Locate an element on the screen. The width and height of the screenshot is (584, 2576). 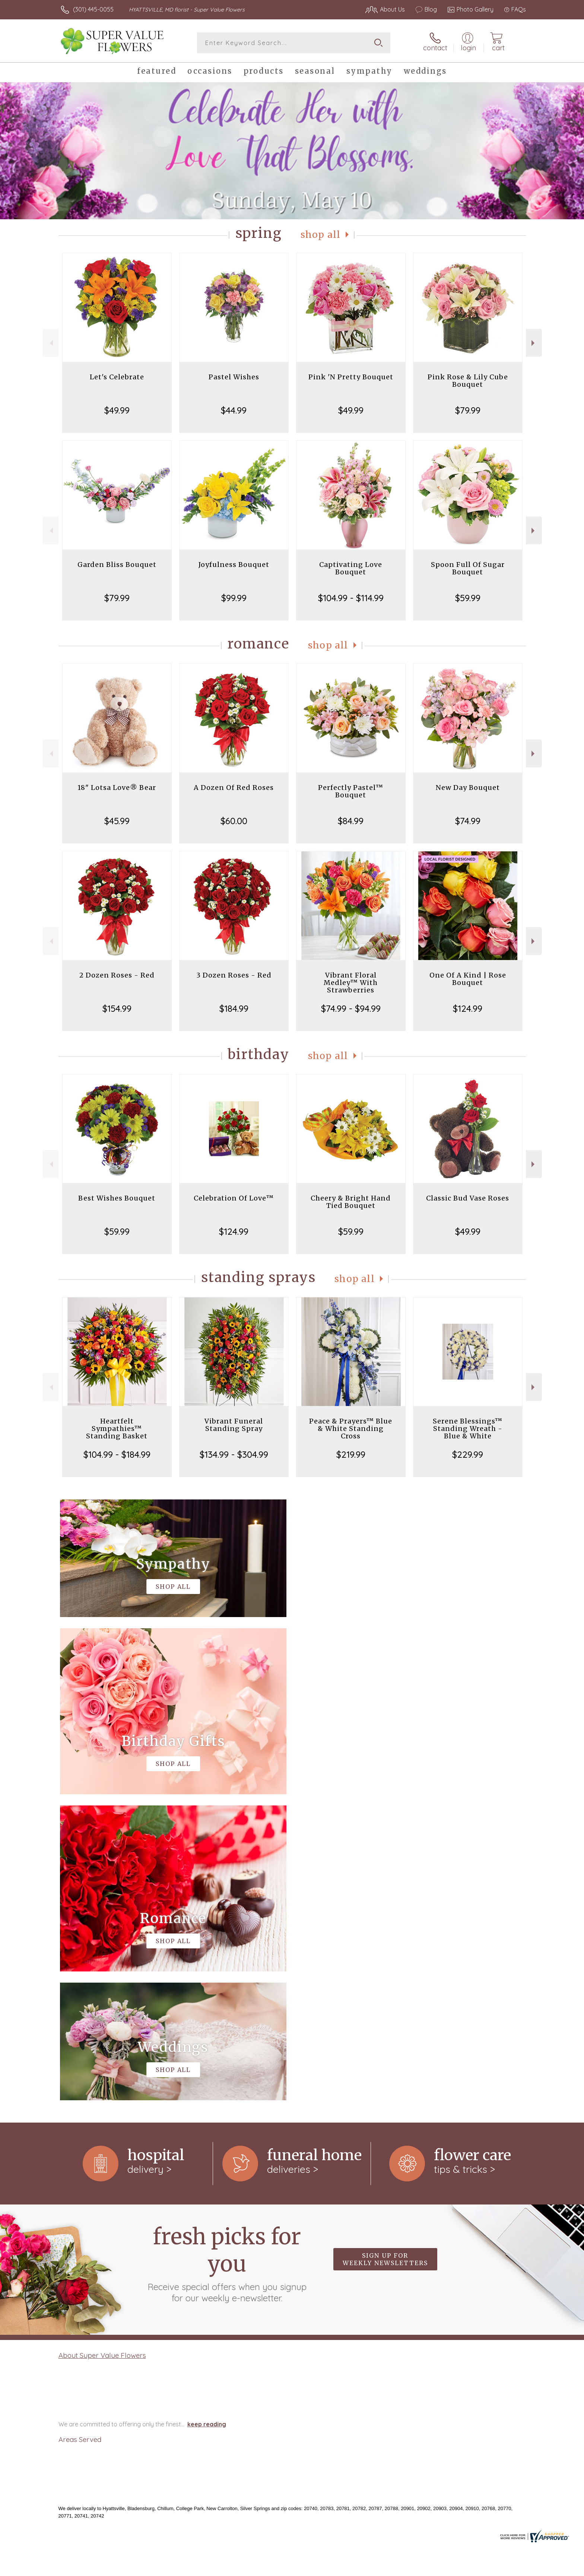
One Of A Kind | Rose Bouquet is located at coordinates (467, 979).